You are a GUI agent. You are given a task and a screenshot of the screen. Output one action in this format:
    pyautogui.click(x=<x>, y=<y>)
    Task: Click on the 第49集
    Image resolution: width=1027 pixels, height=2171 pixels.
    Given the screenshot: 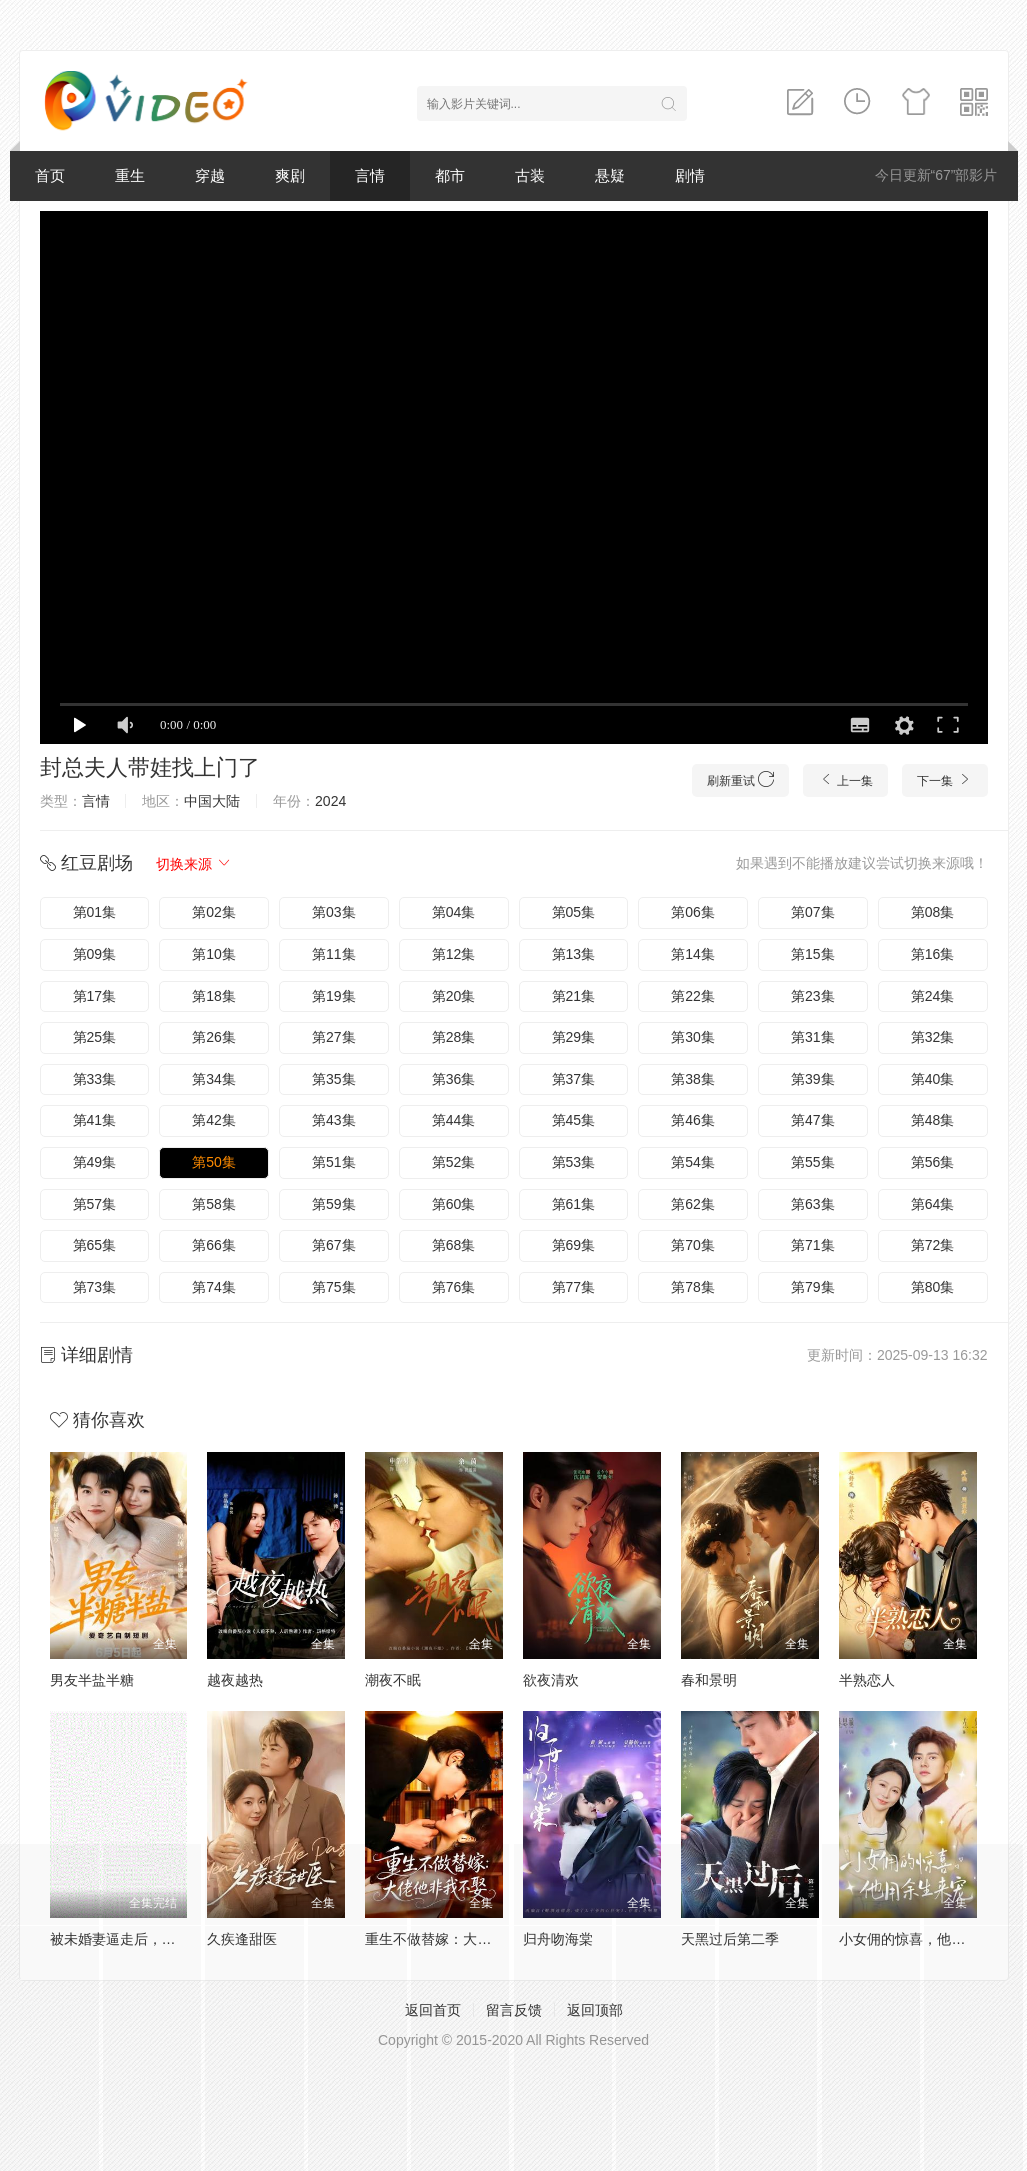 What is the action you would take?
    pyautogui.click(x=95, y=1162)
    